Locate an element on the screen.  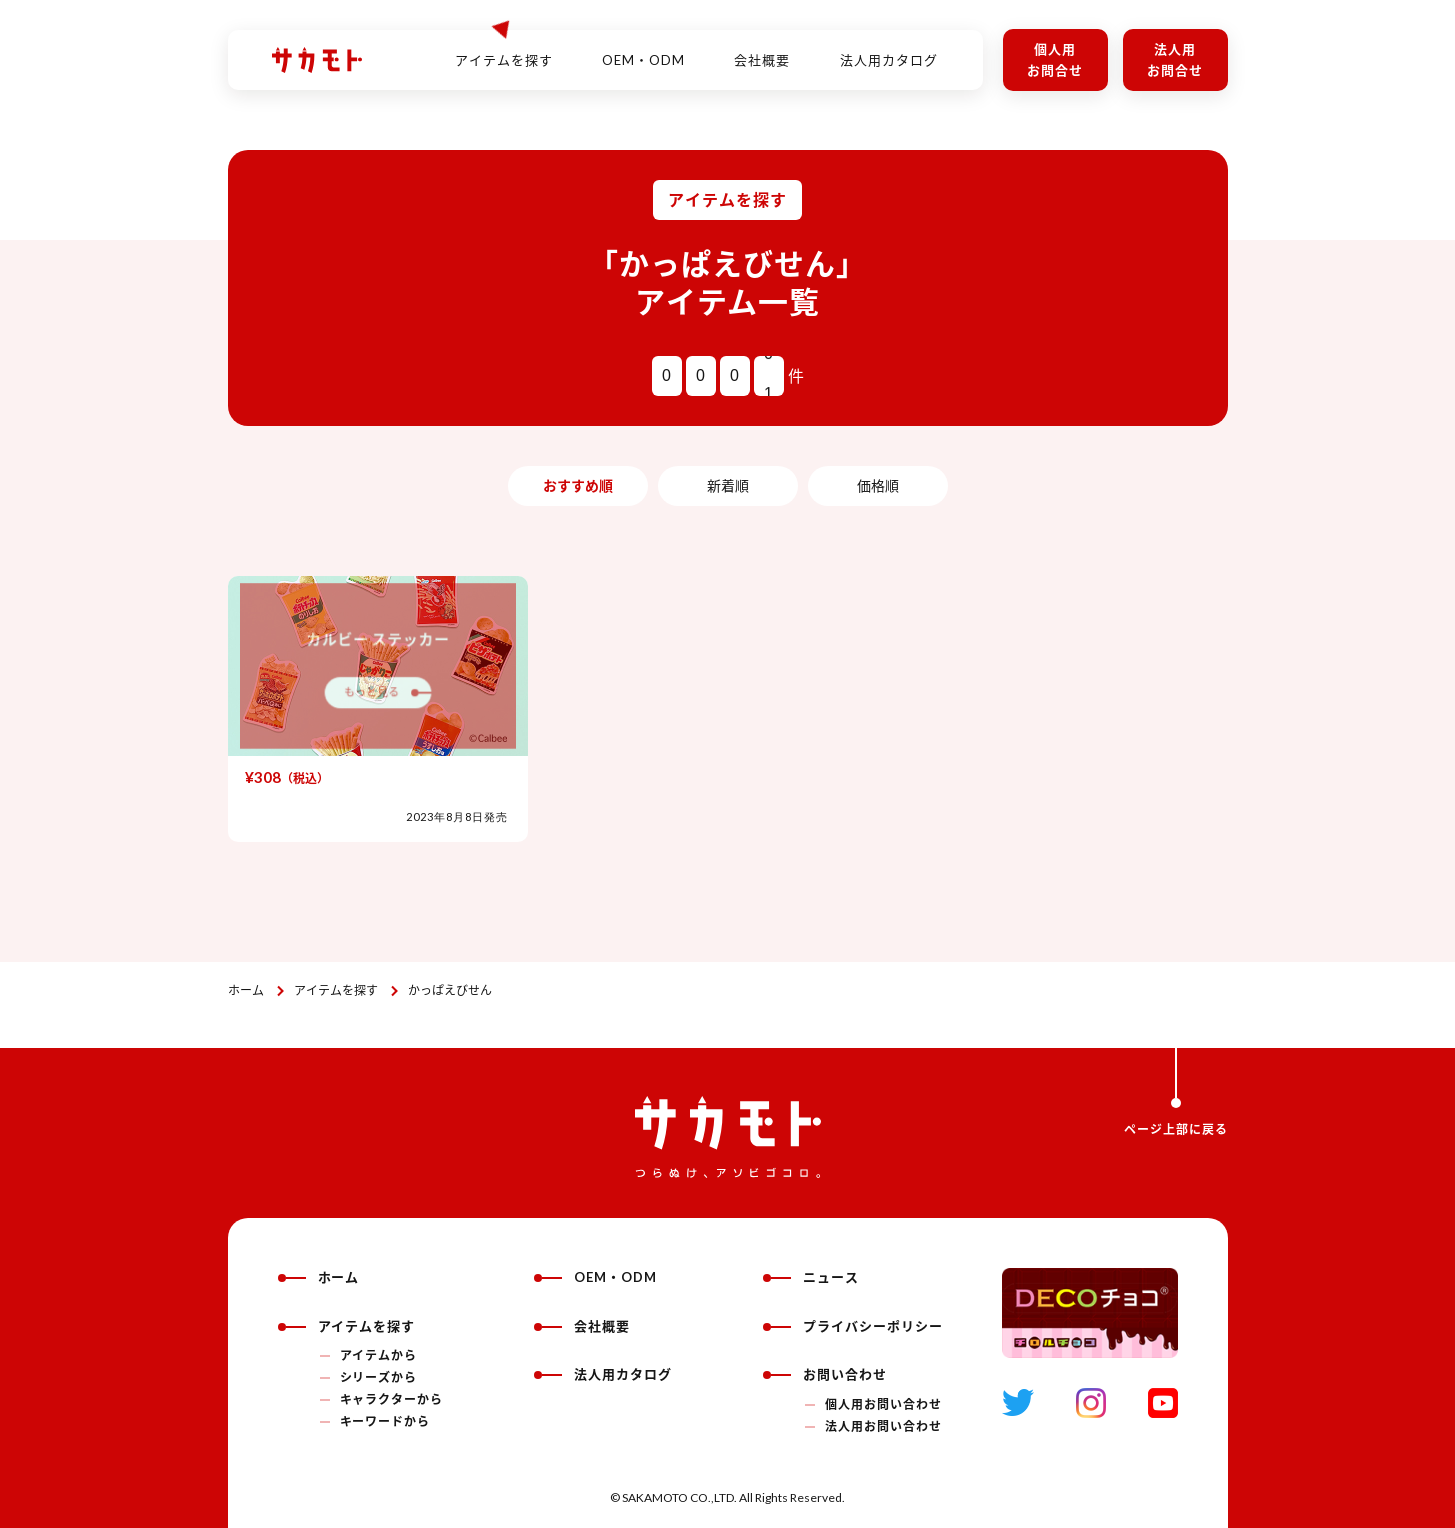
アイテムを探す is located at coordinates (336, 990).